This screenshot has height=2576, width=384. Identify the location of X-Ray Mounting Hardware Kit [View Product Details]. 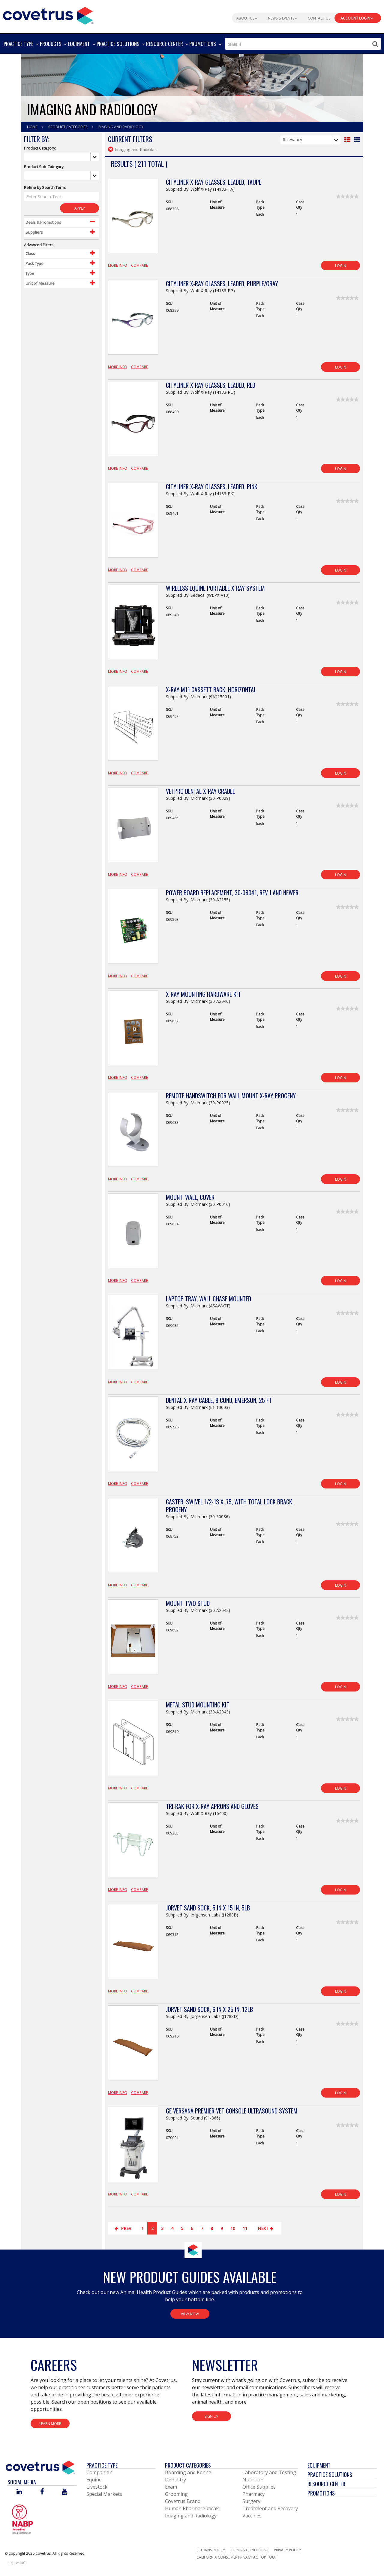
(203, 994).